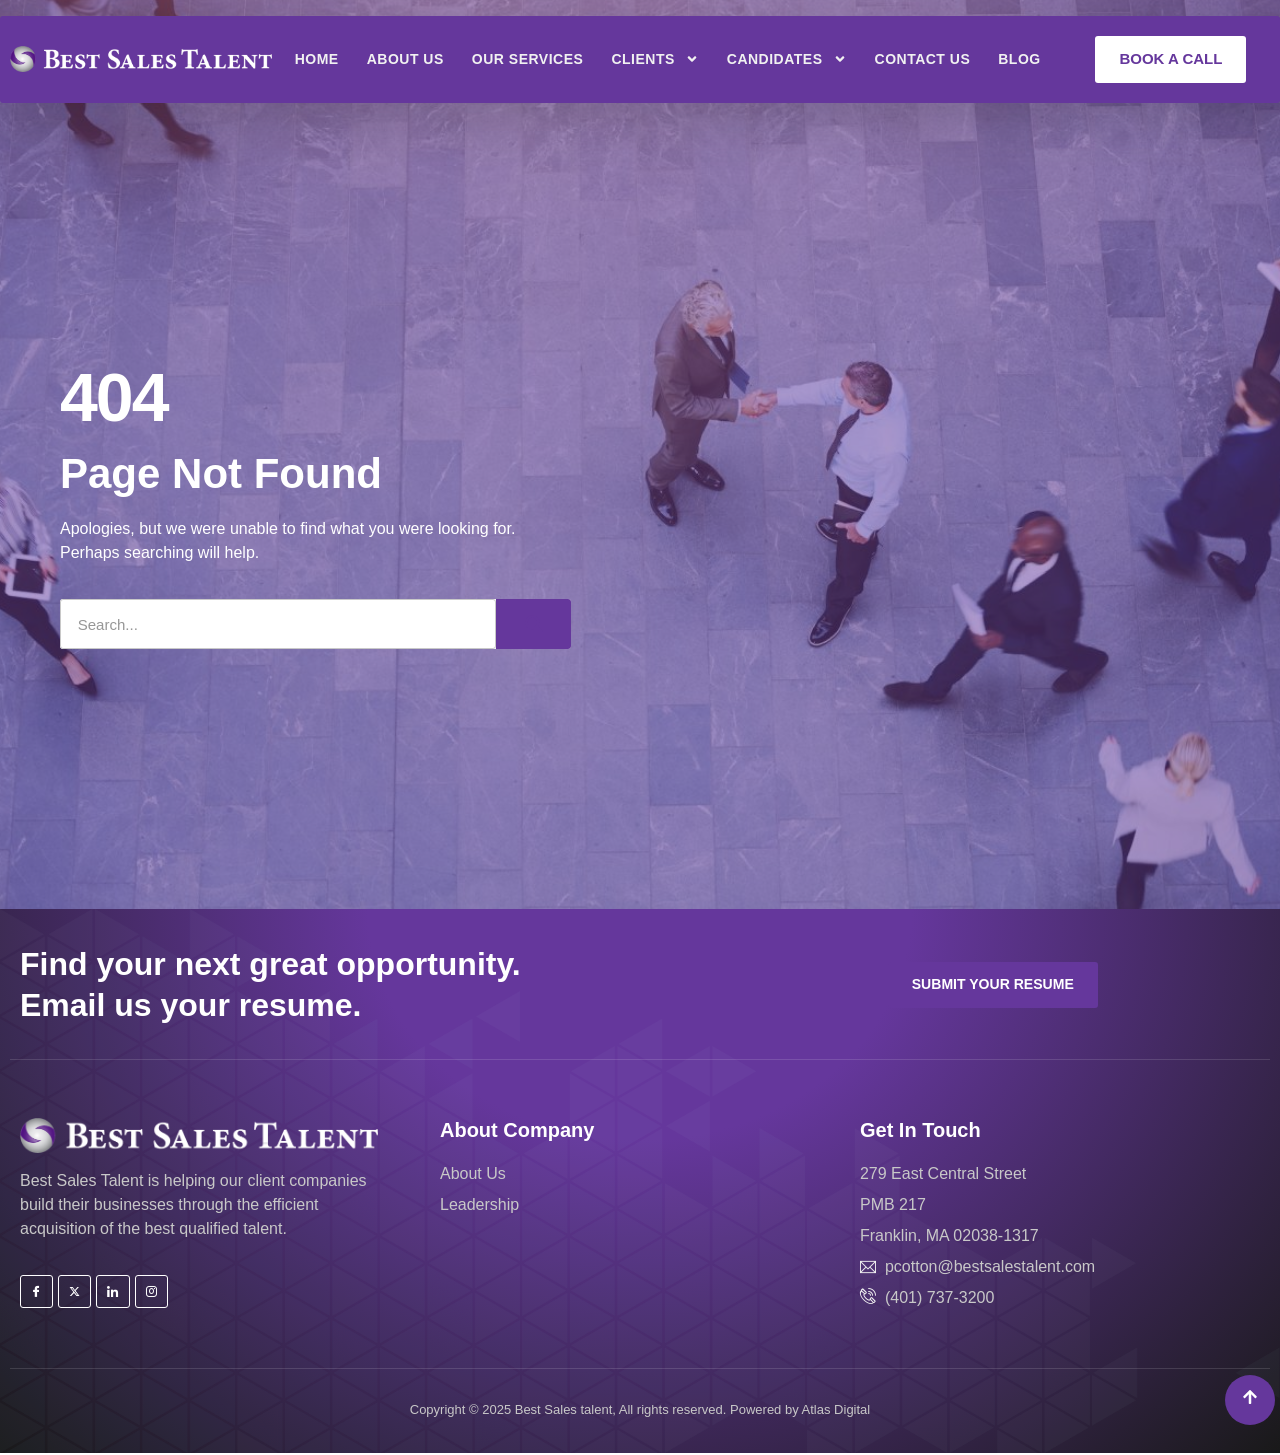 The height and width of the screenshot is (1455, 1280). I want to click on Copyright © 2025 Best Sales talent, All rights reserved. Powered by Atlas Digital, so click(640, 1410).